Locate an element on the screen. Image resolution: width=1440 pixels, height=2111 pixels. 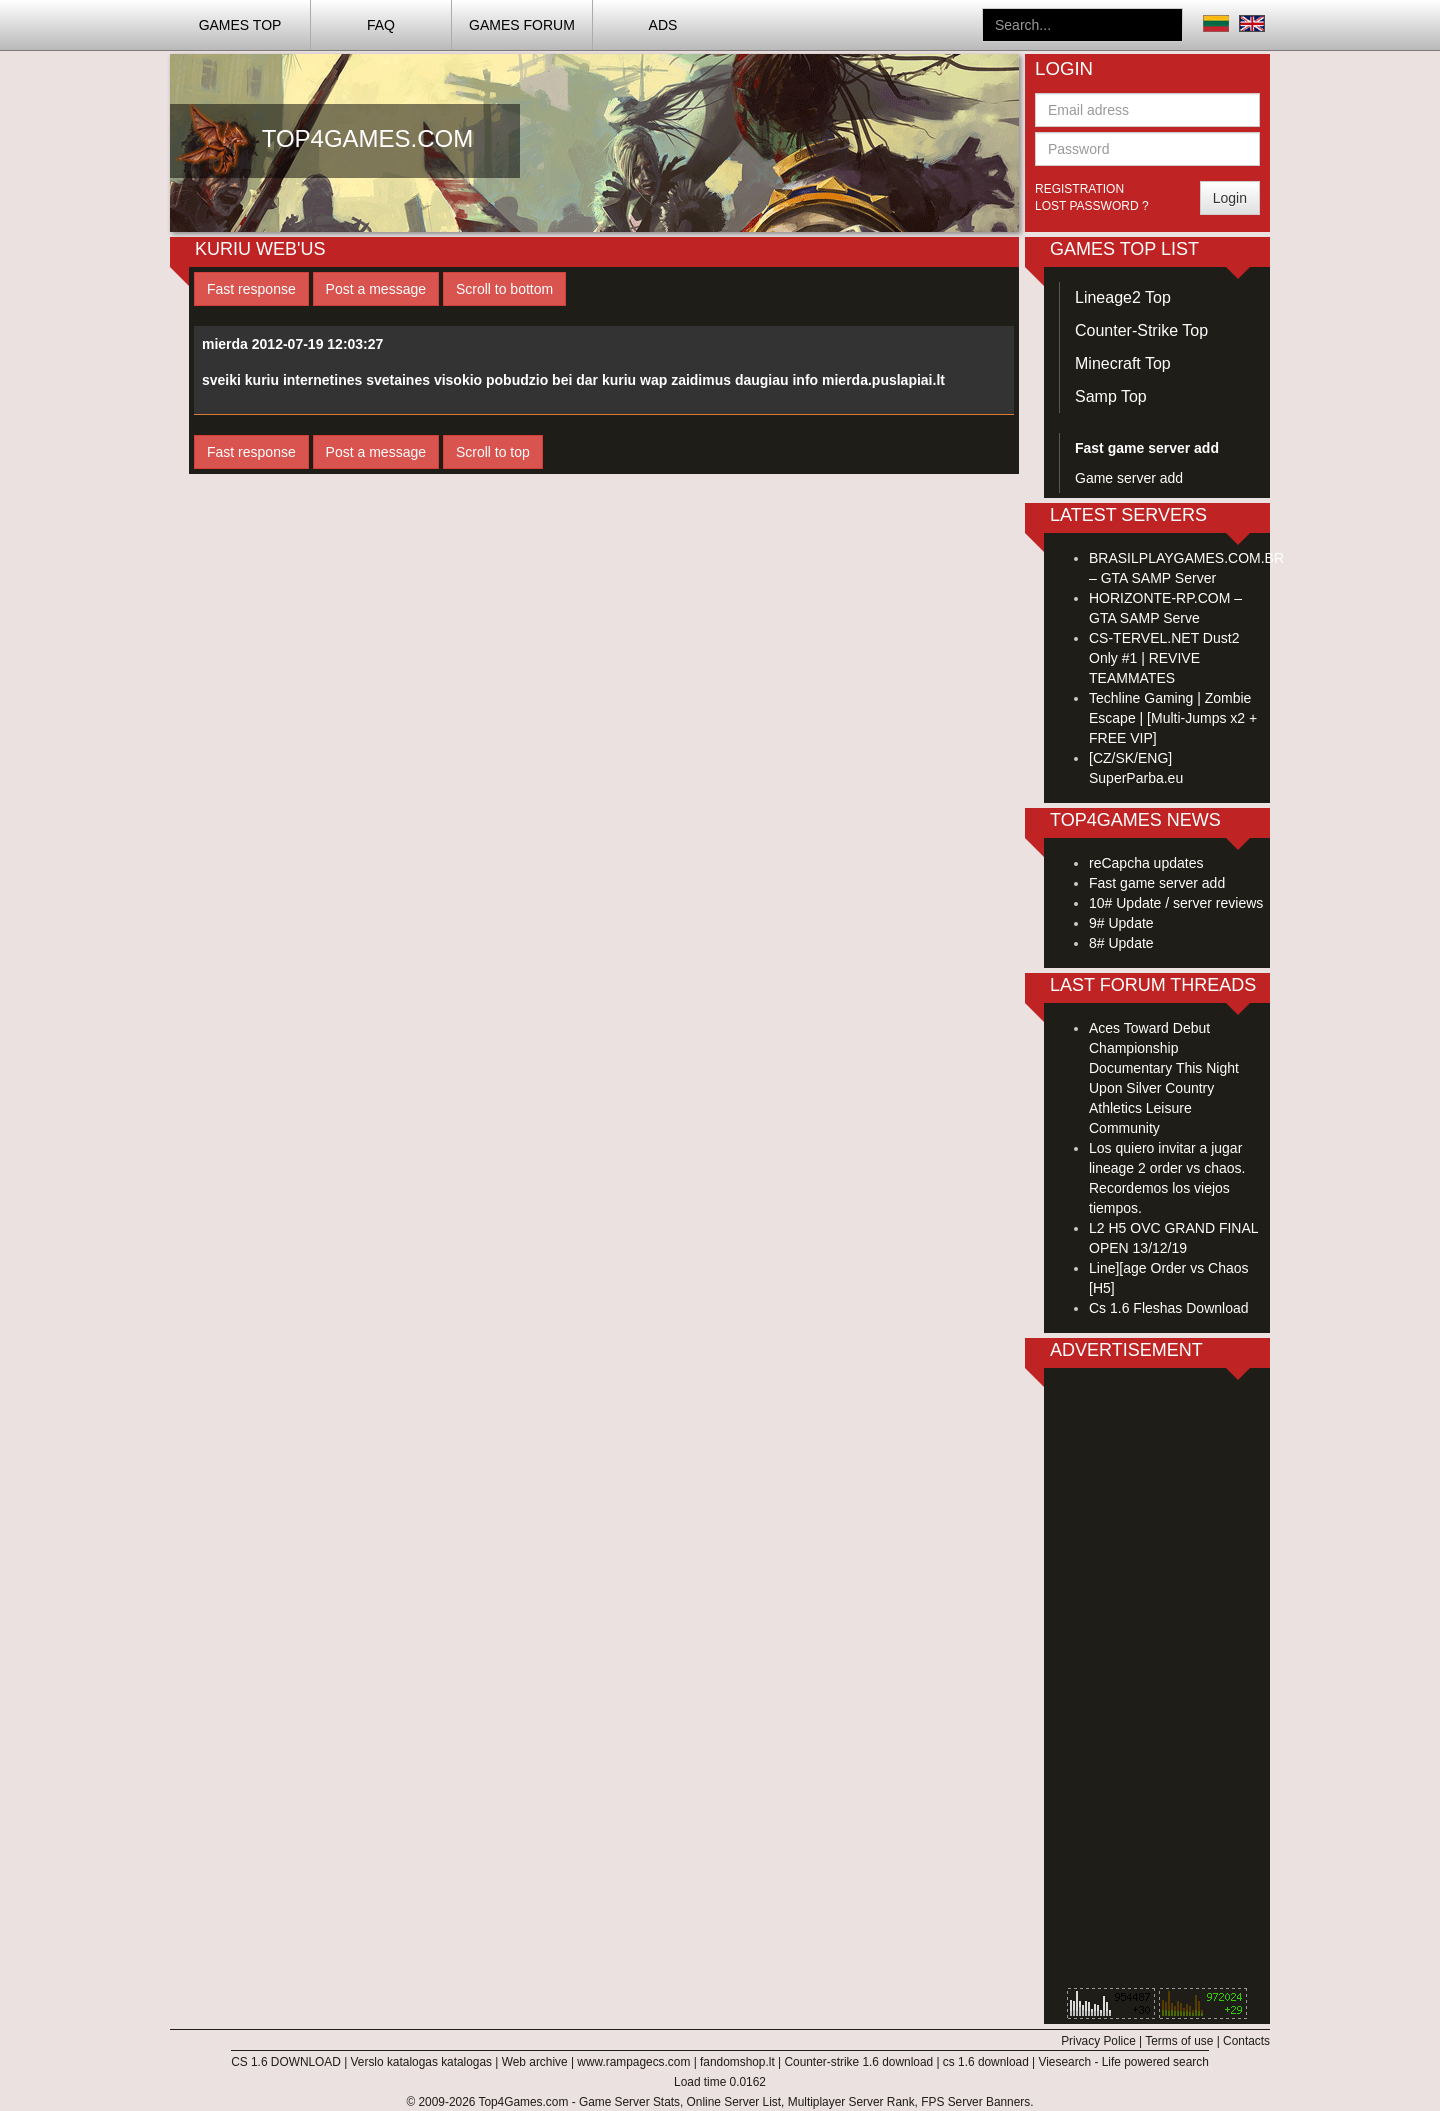
10# Update / server reviews is located at coordinates (1176, 903).